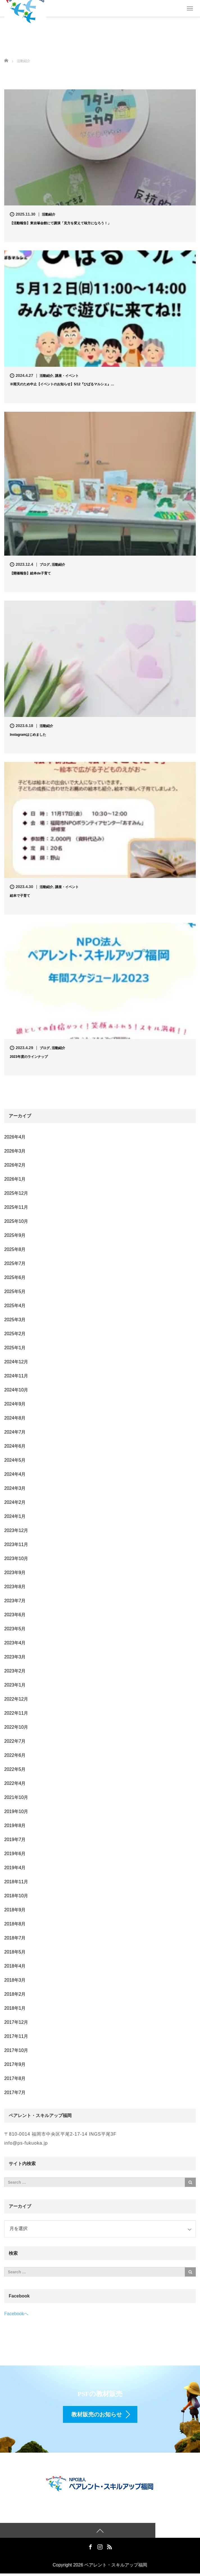 The image size is (200, 2576). What do you see at coordinates (15, 2064) in the screenshot?
I see `2017年9月` at bounding box center [15, 2064].